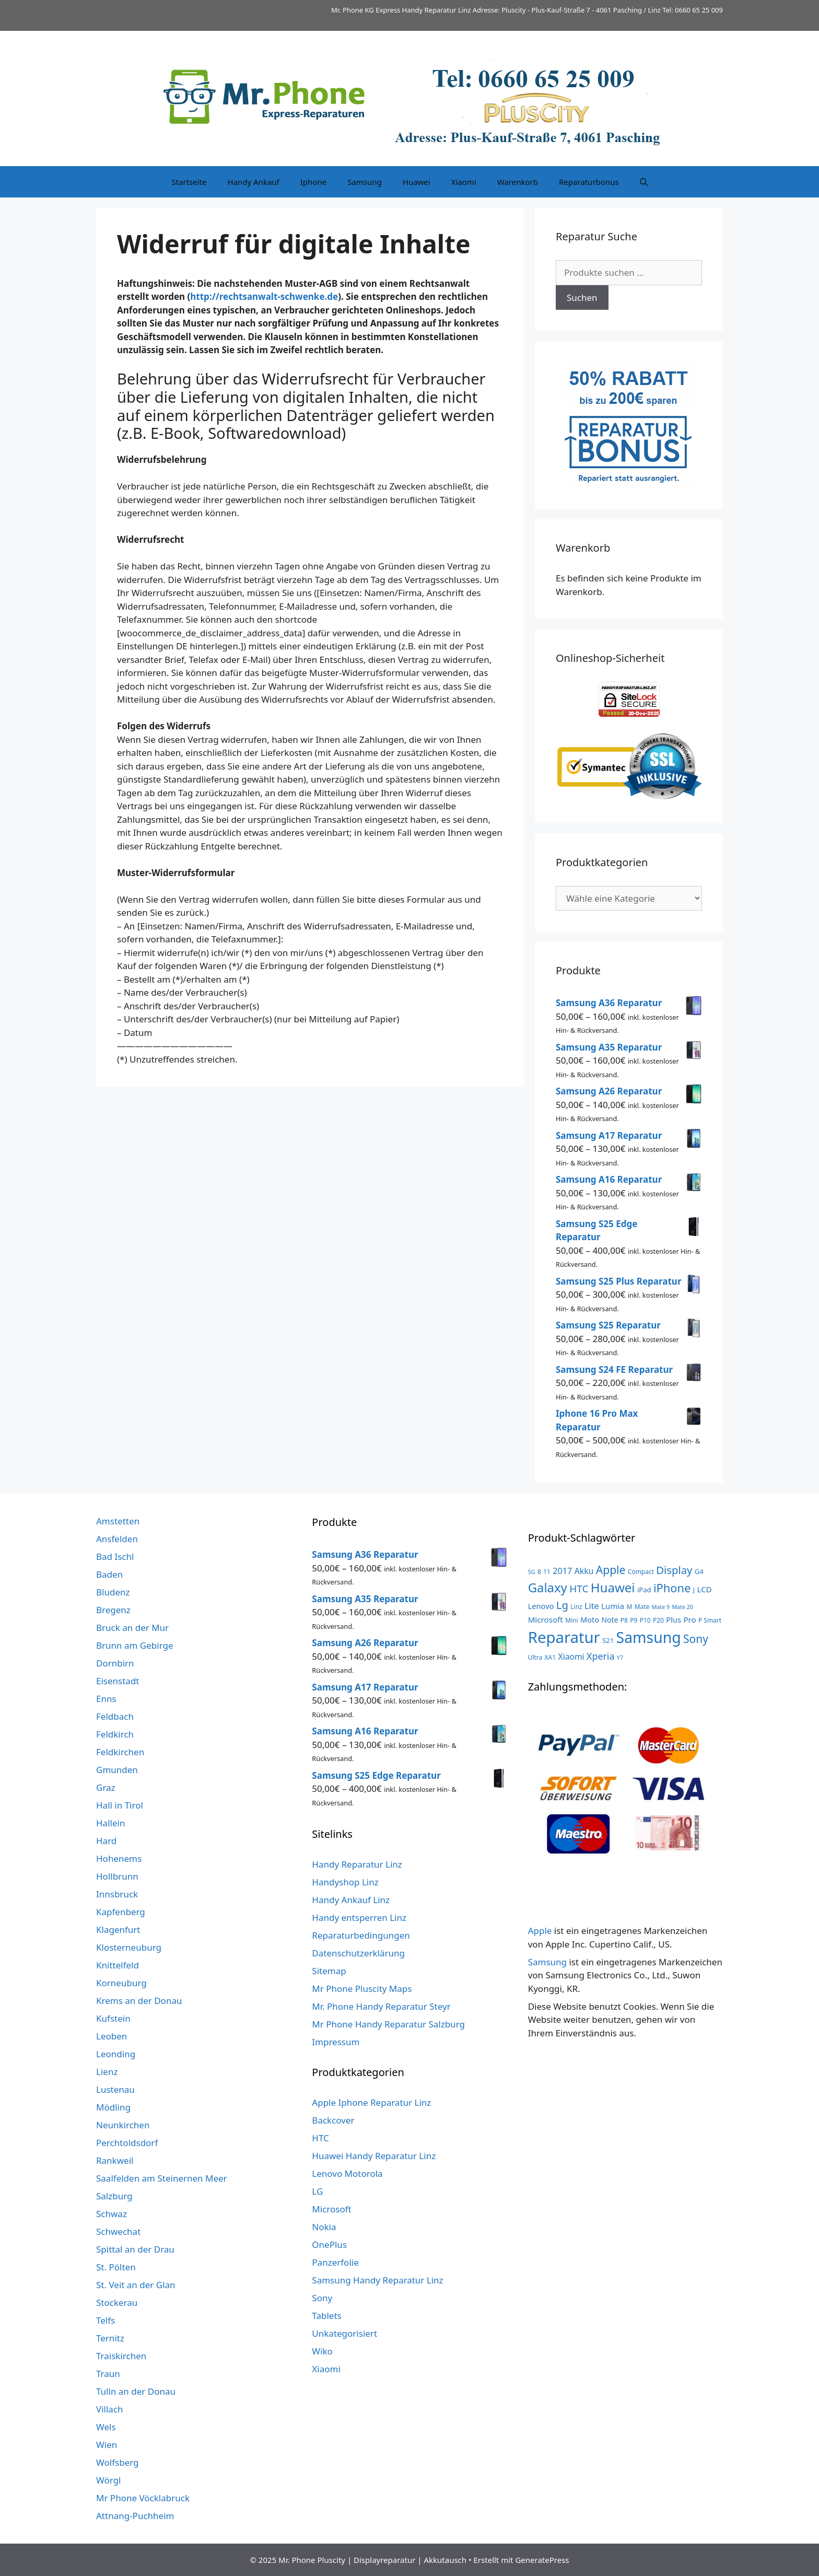 This screenshot has height=2576, width=819. I want to click on Akku [Akku (8 Produkte)], so click(584, 1571).